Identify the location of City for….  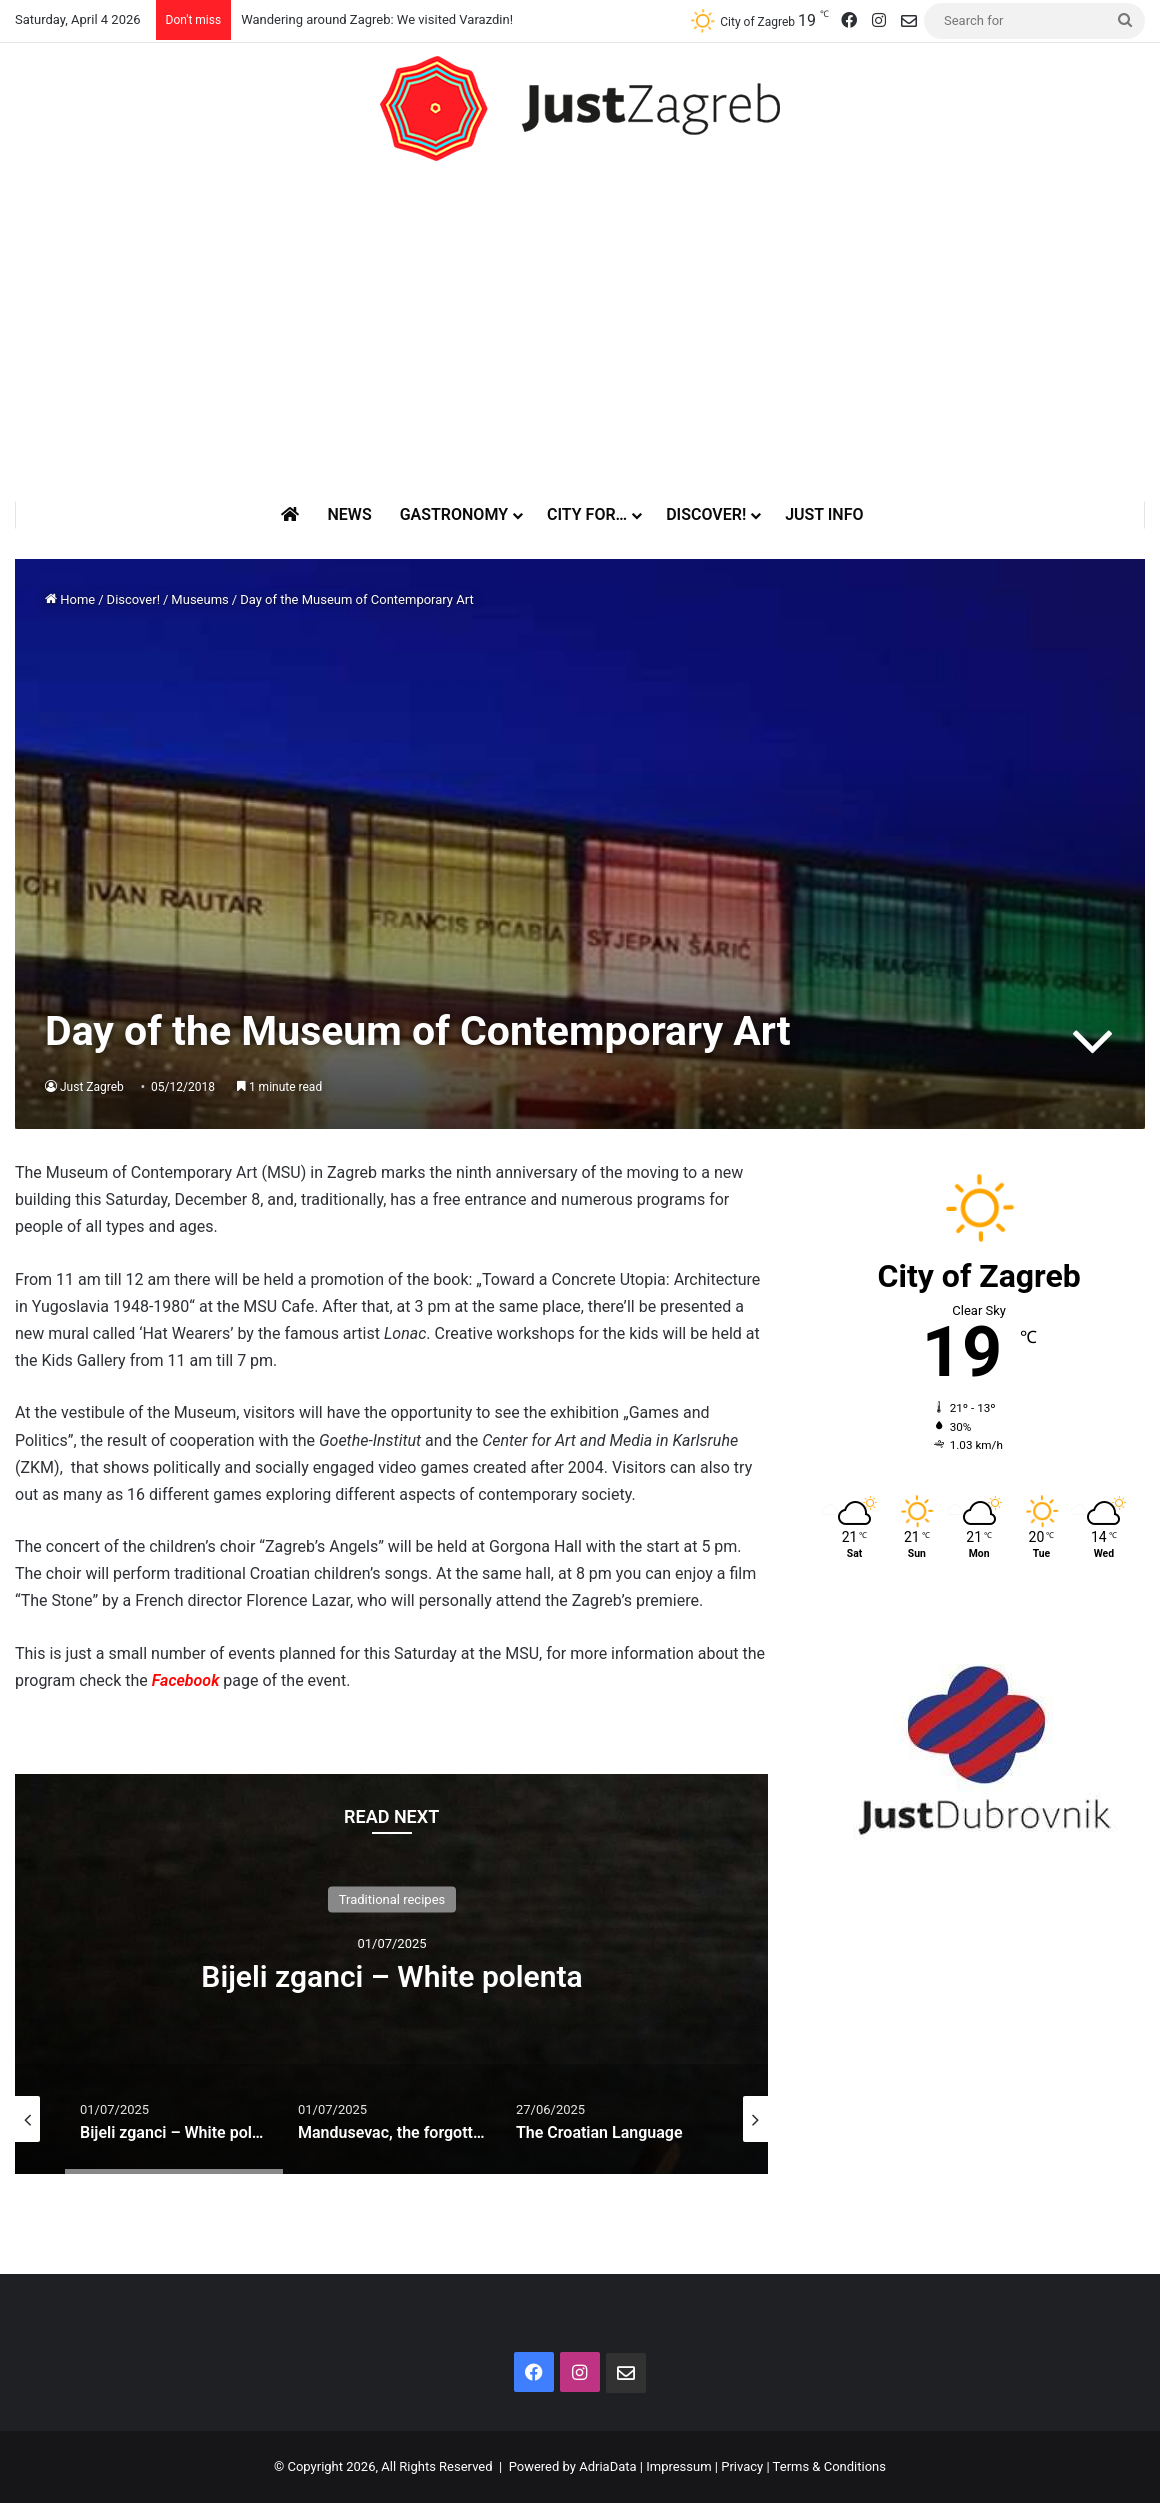
(587, 514).